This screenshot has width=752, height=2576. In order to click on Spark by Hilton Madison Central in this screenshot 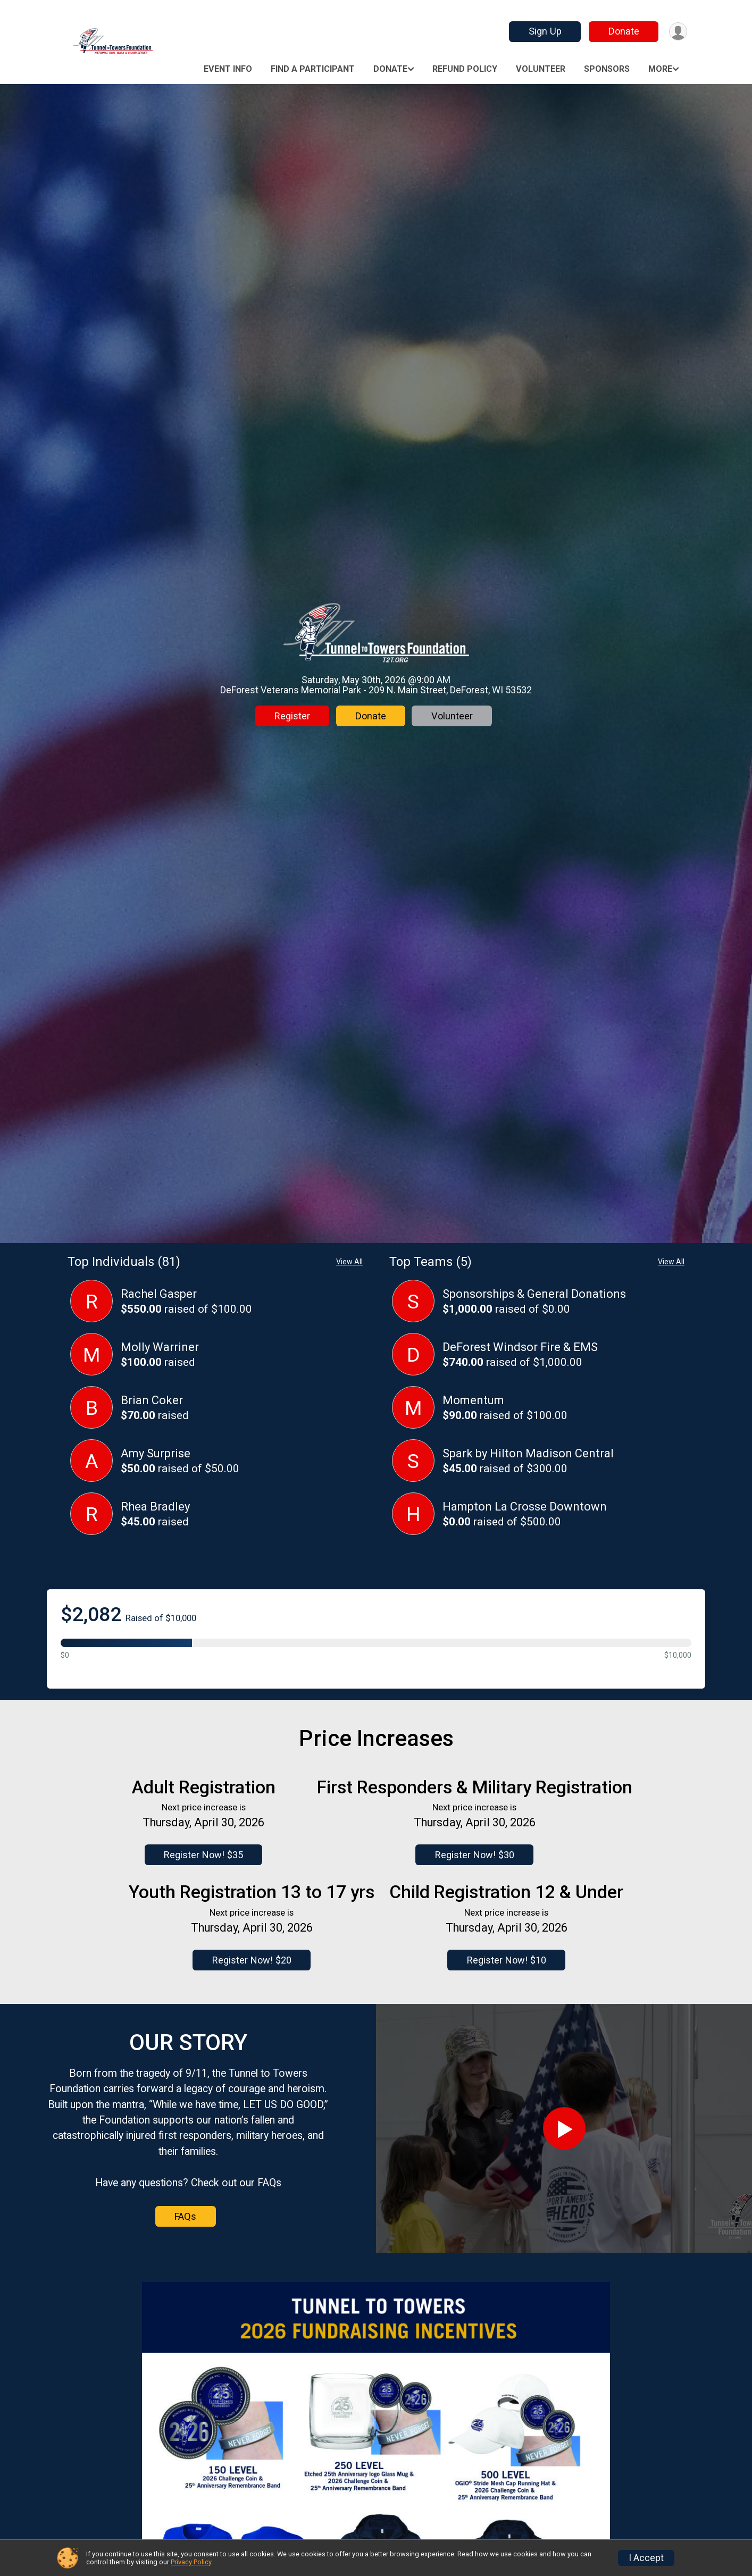, I will do `click(528, 1453)`.